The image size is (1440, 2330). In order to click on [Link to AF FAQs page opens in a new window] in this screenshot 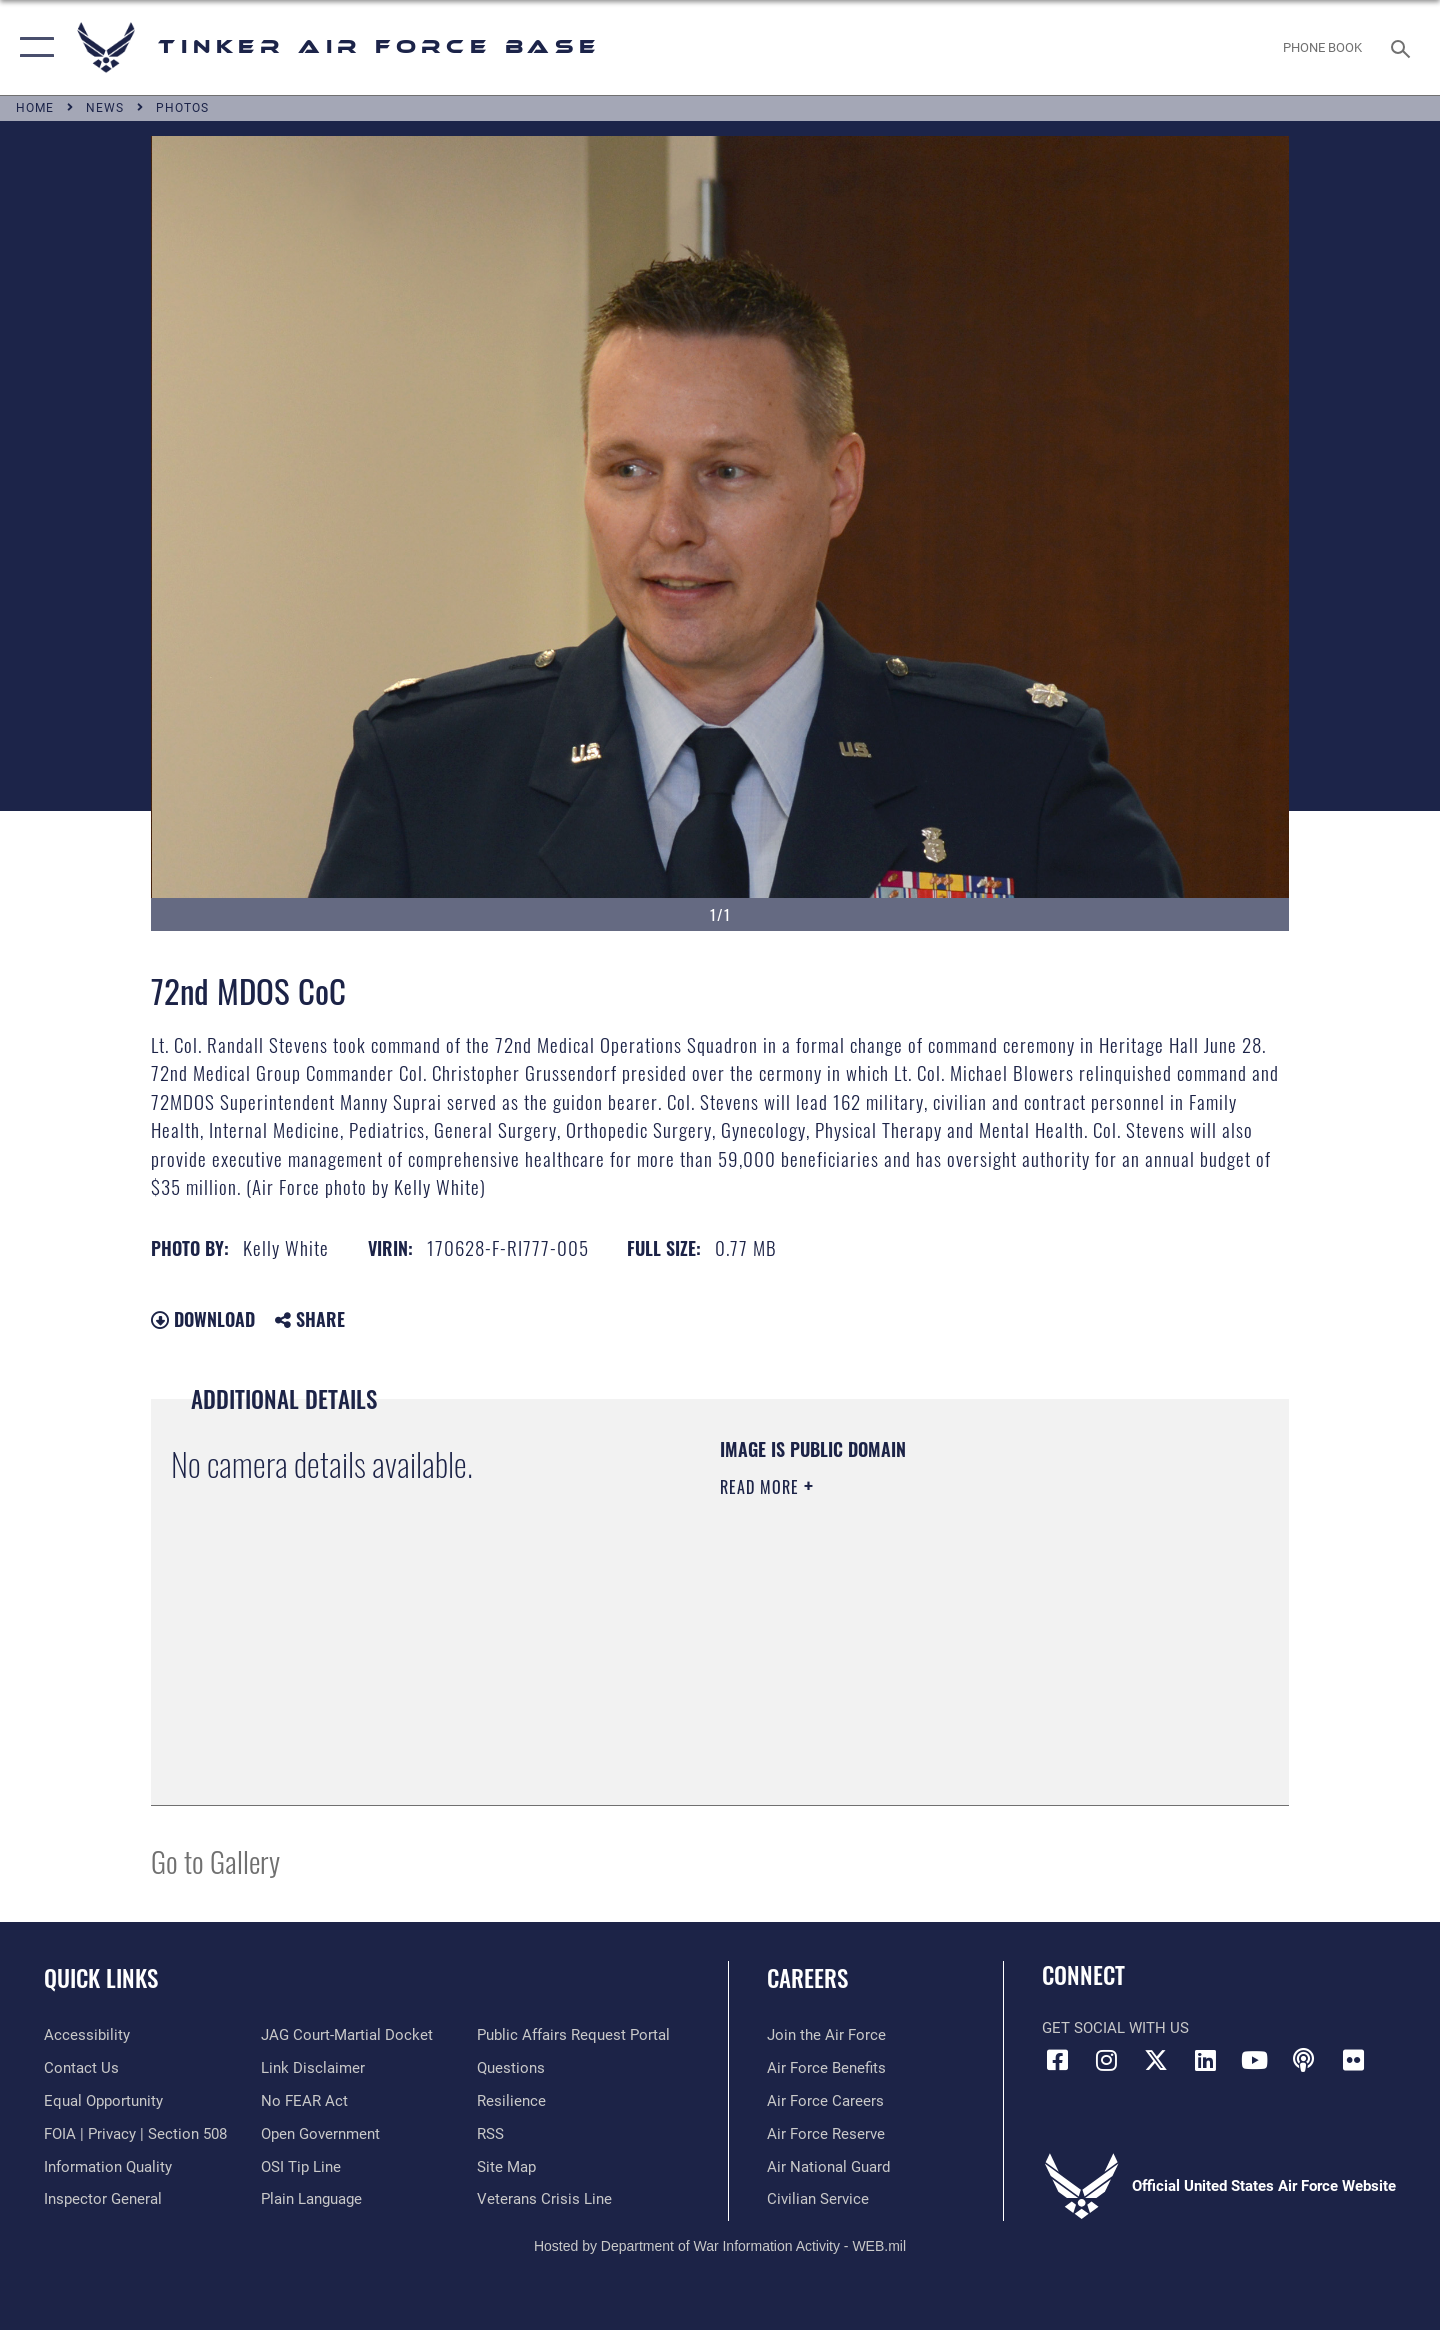, I will do `click(511, 2068)`.